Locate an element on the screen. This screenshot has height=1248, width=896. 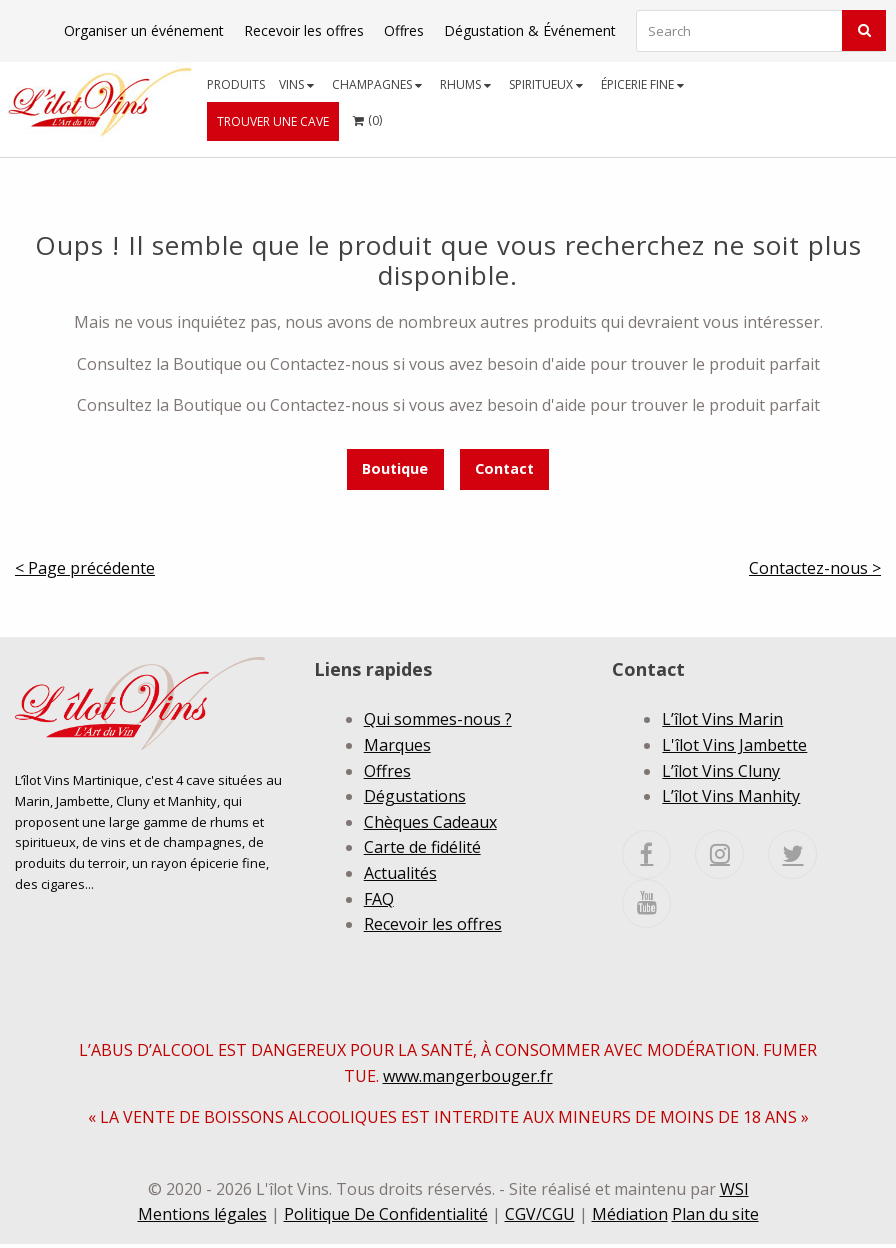
Dégustations is located at coordinates (415, 796).